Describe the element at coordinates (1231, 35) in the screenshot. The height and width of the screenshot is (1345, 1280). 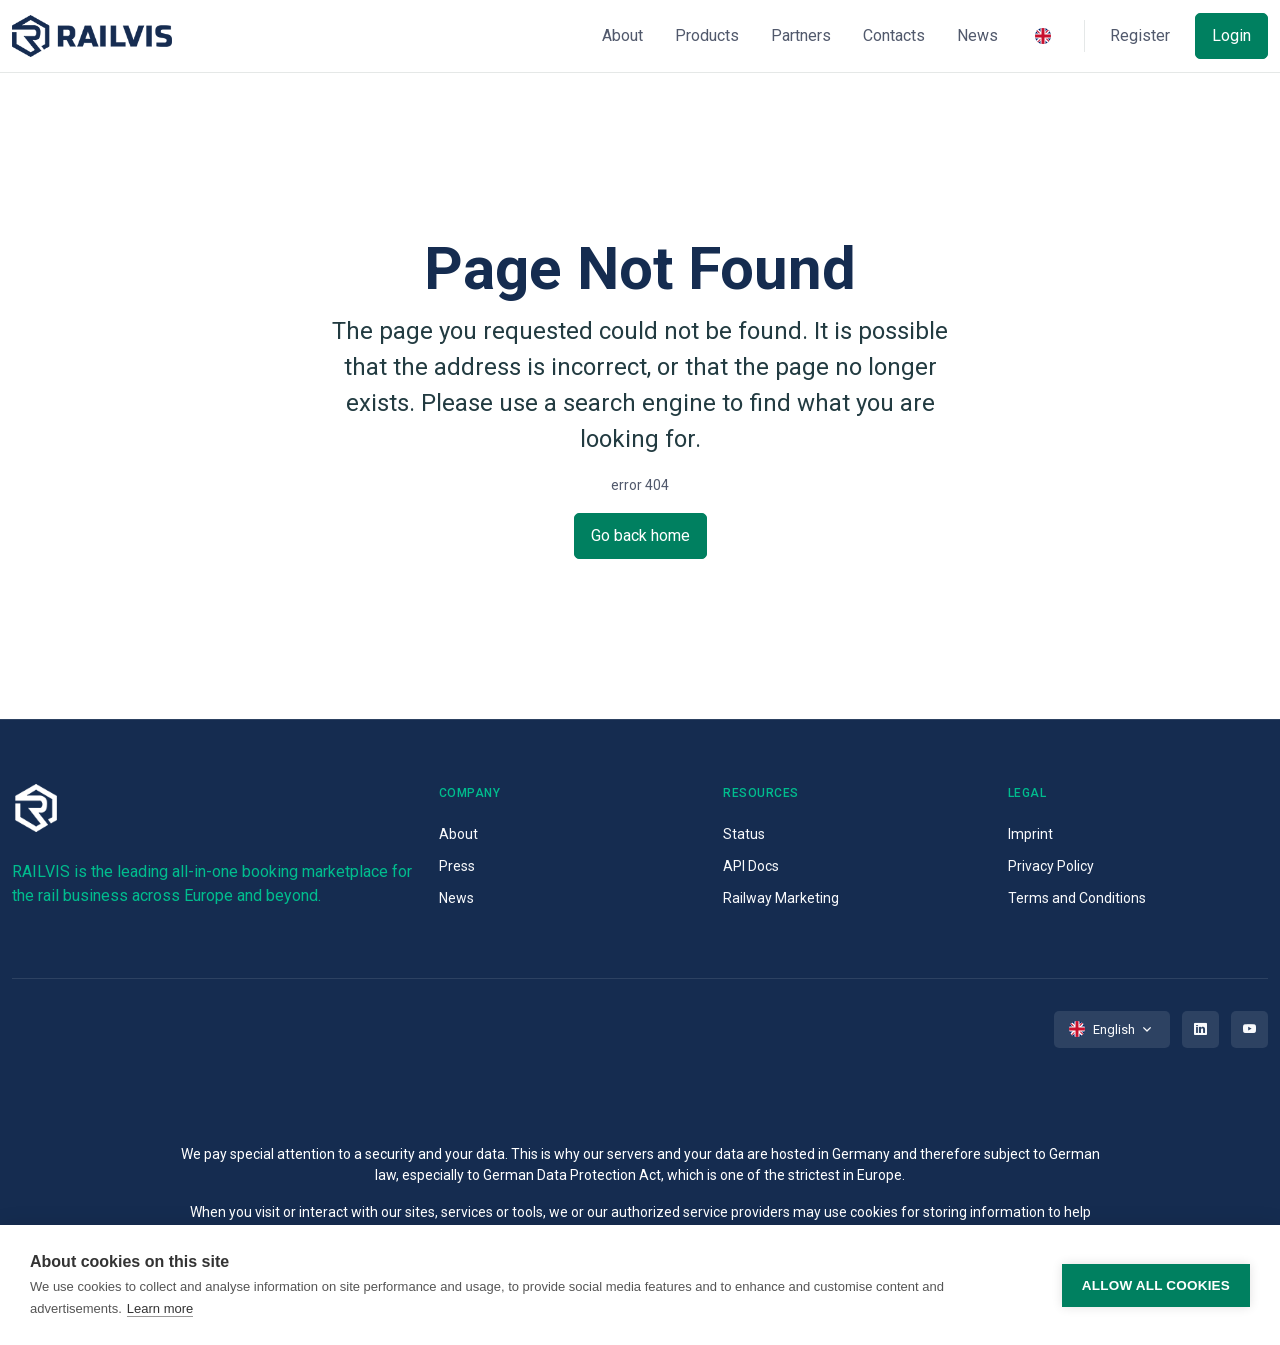
I see `Login [button]` at that location.